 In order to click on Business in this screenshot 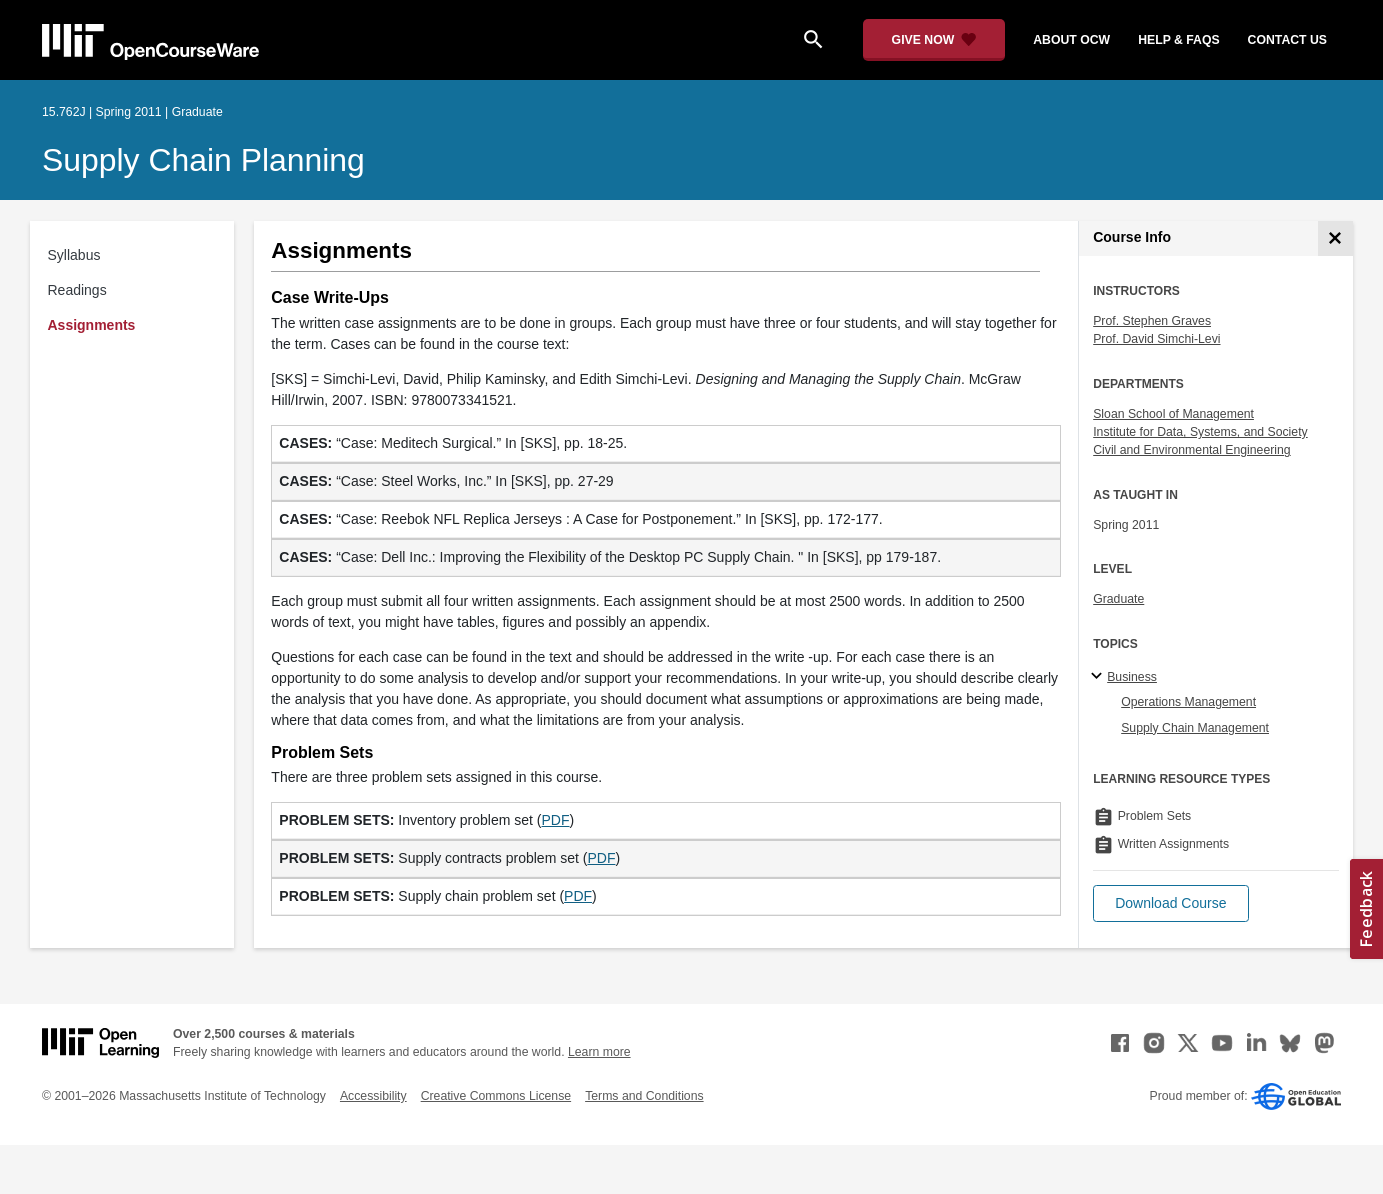, I will do `click(1132, 677)`.